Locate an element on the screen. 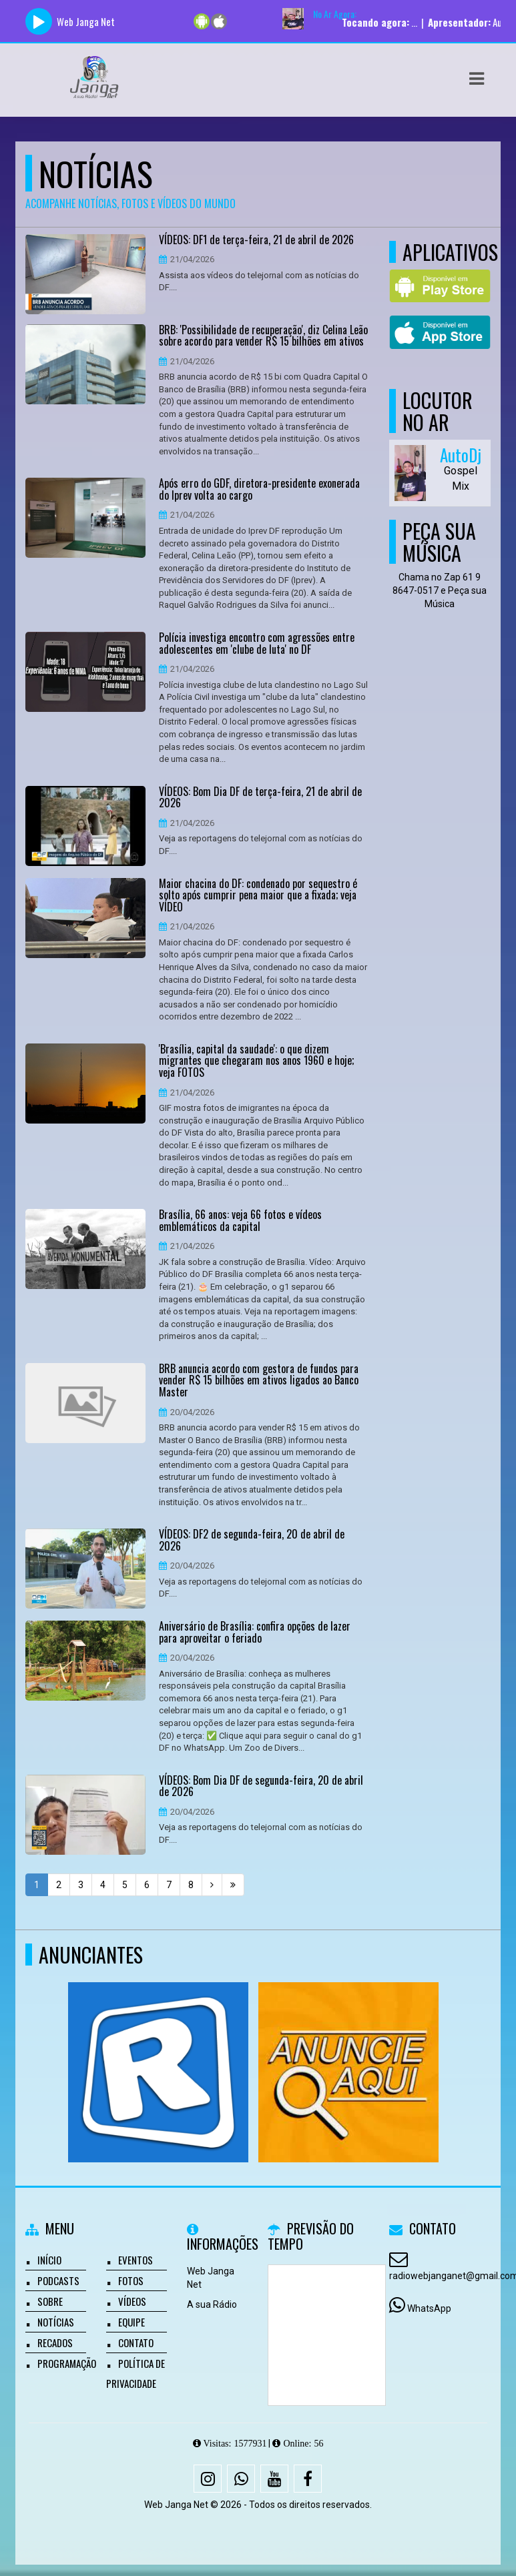 The height and width of the screenshot is (2576, 516). Sobre is located at coordinates (50, 2301).